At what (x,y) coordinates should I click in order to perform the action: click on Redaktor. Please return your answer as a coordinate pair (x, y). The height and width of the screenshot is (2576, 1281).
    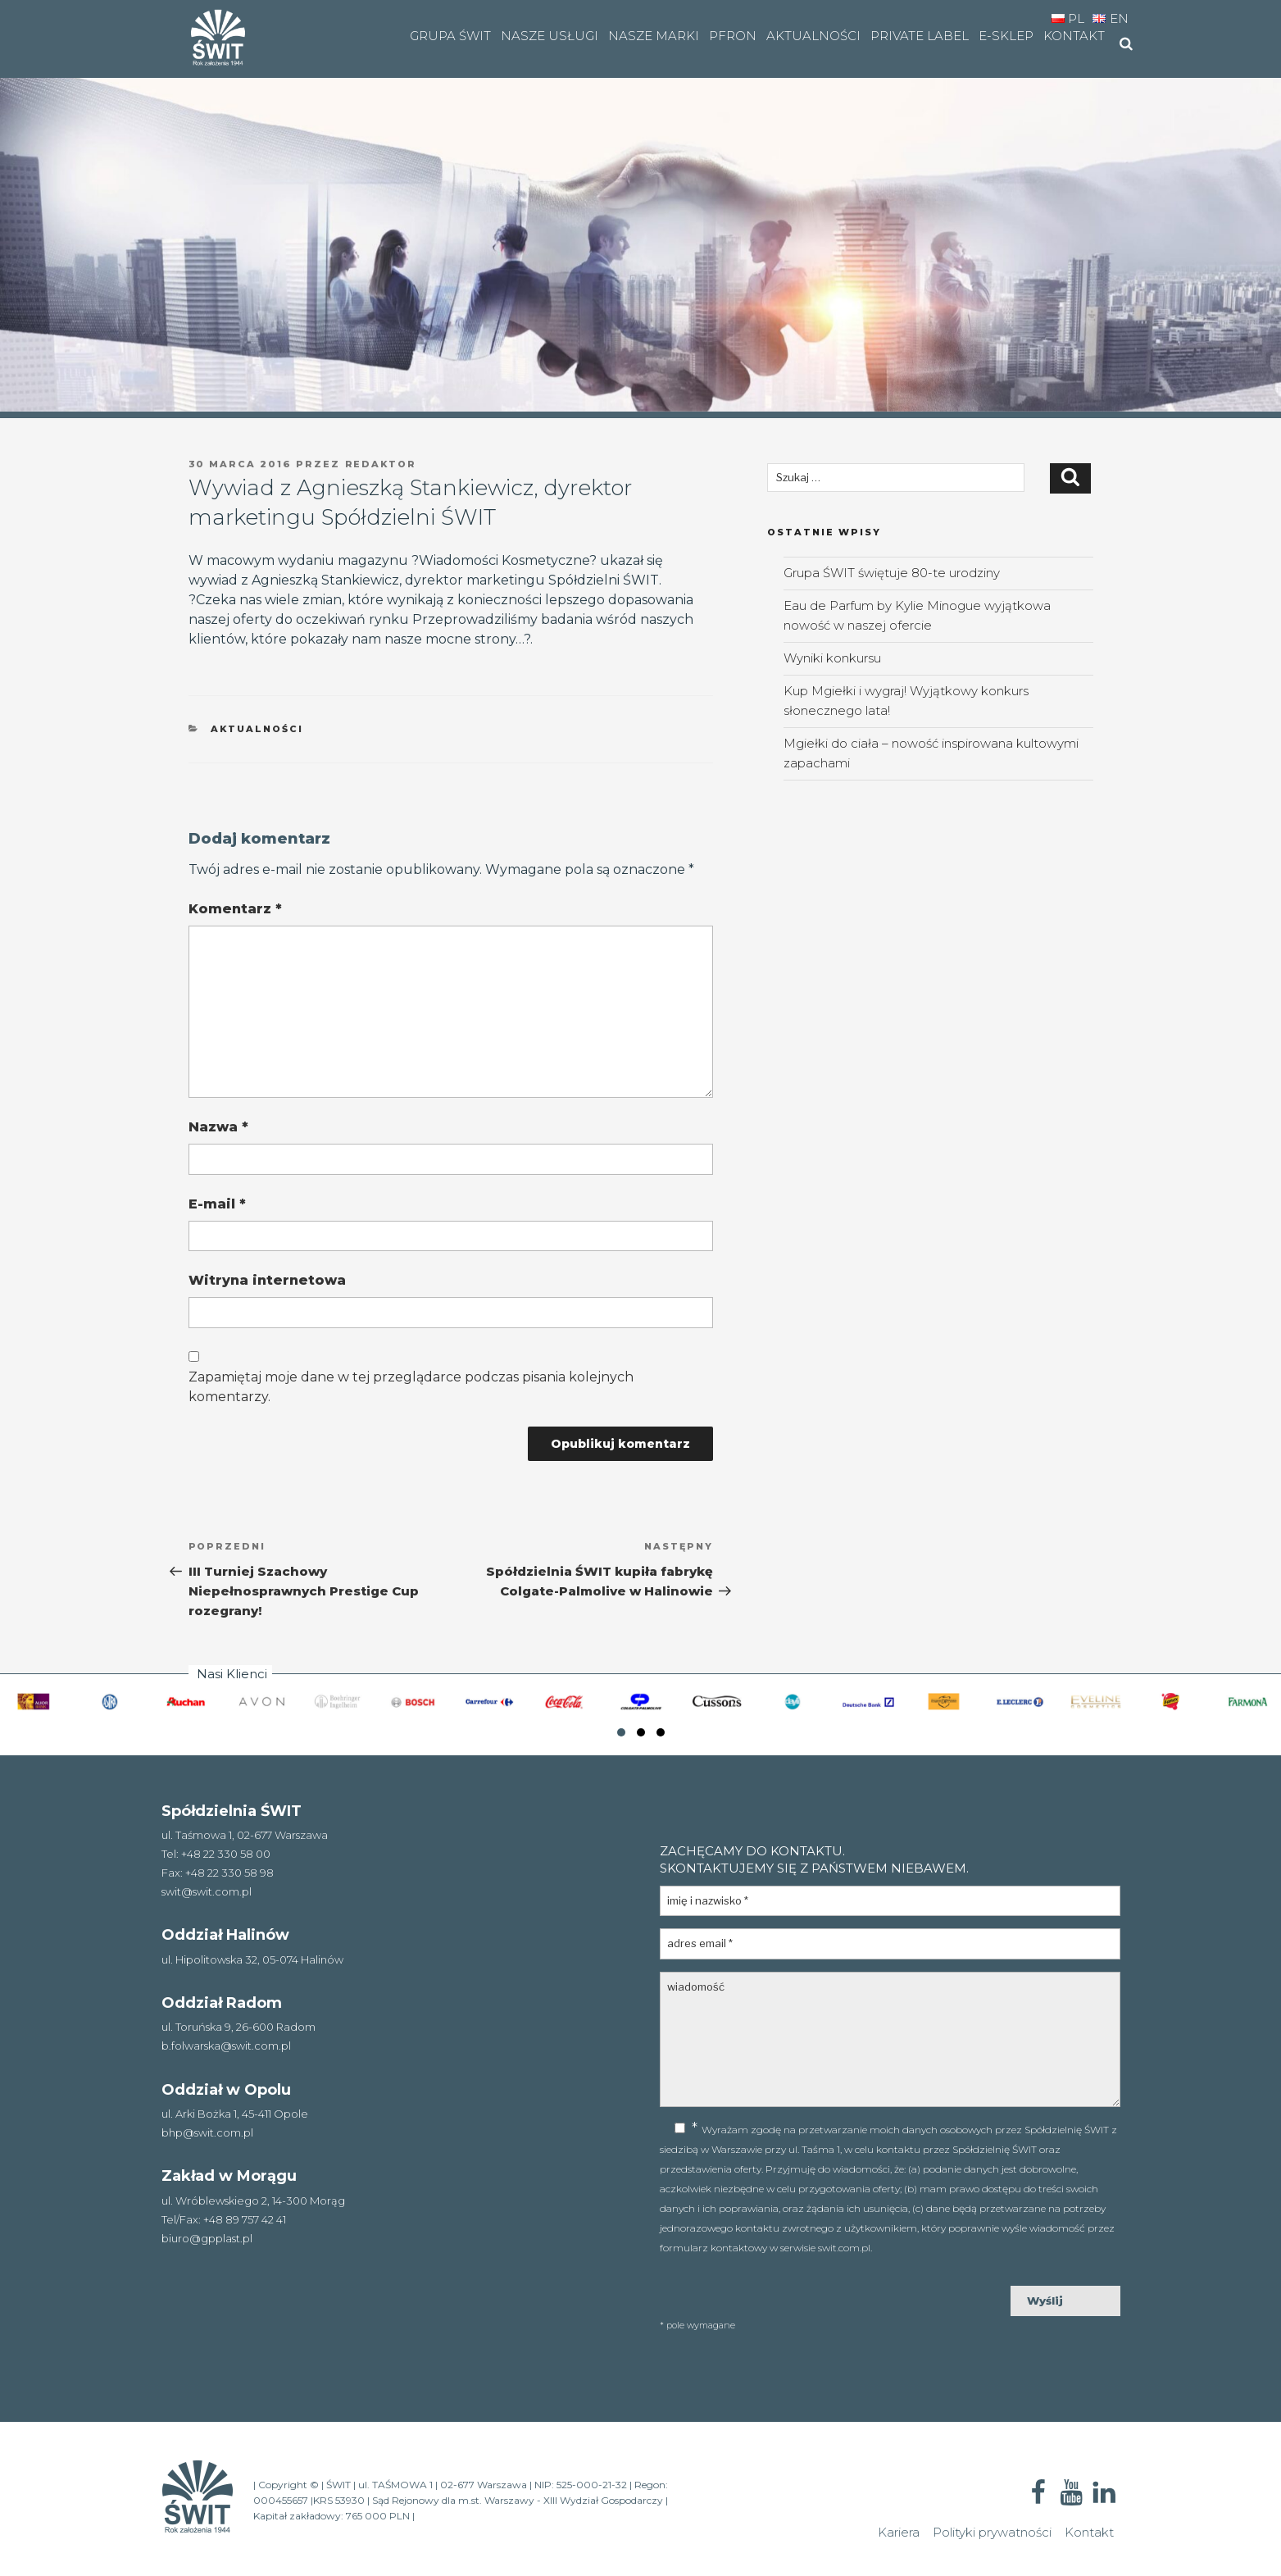
    Looking at the image, I should click on (381, 464).